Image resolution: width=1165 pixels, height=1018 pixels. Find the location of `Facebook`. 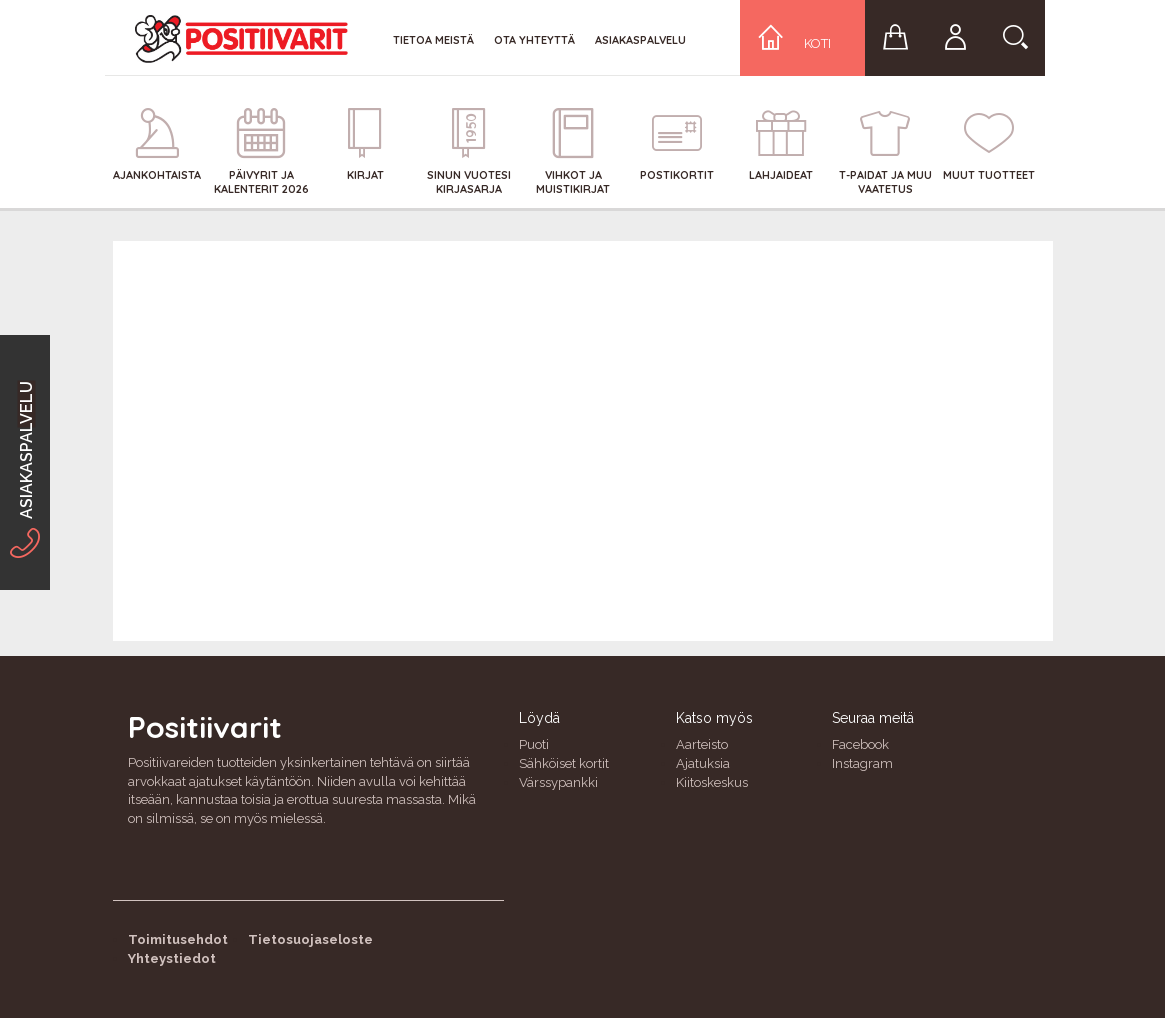

Facebook is located at coordinates (860, 744).